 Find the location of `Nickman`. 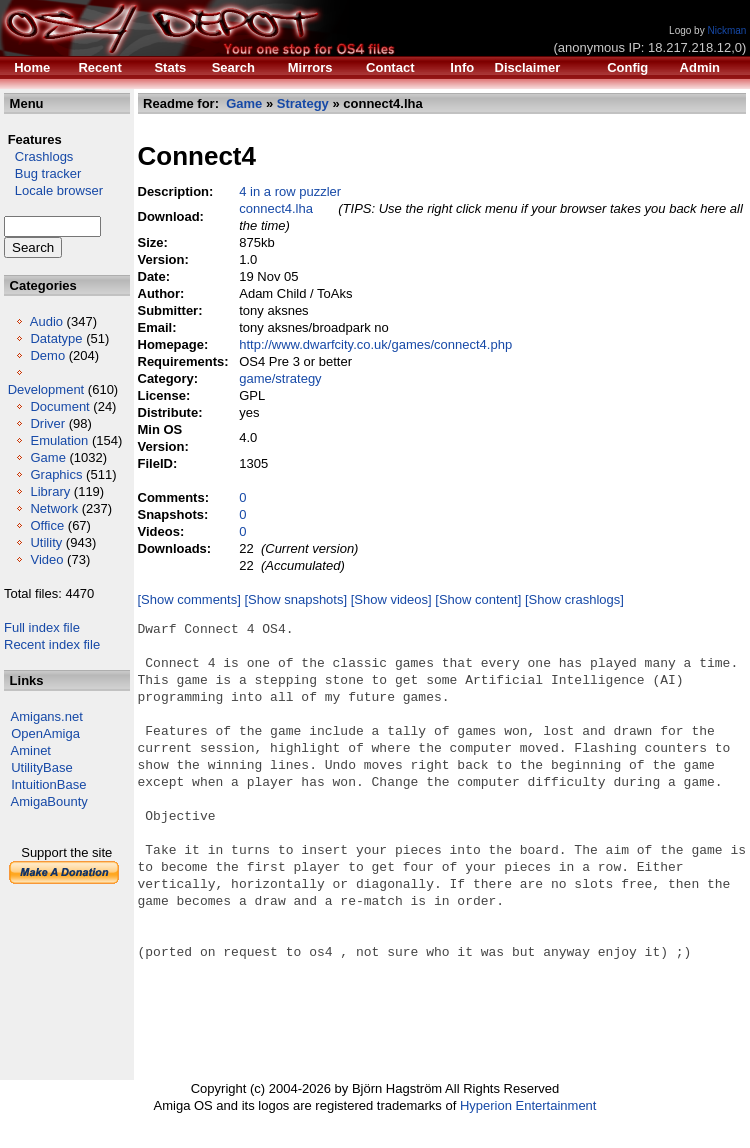

Nickman is located at coordinates (726, 30).